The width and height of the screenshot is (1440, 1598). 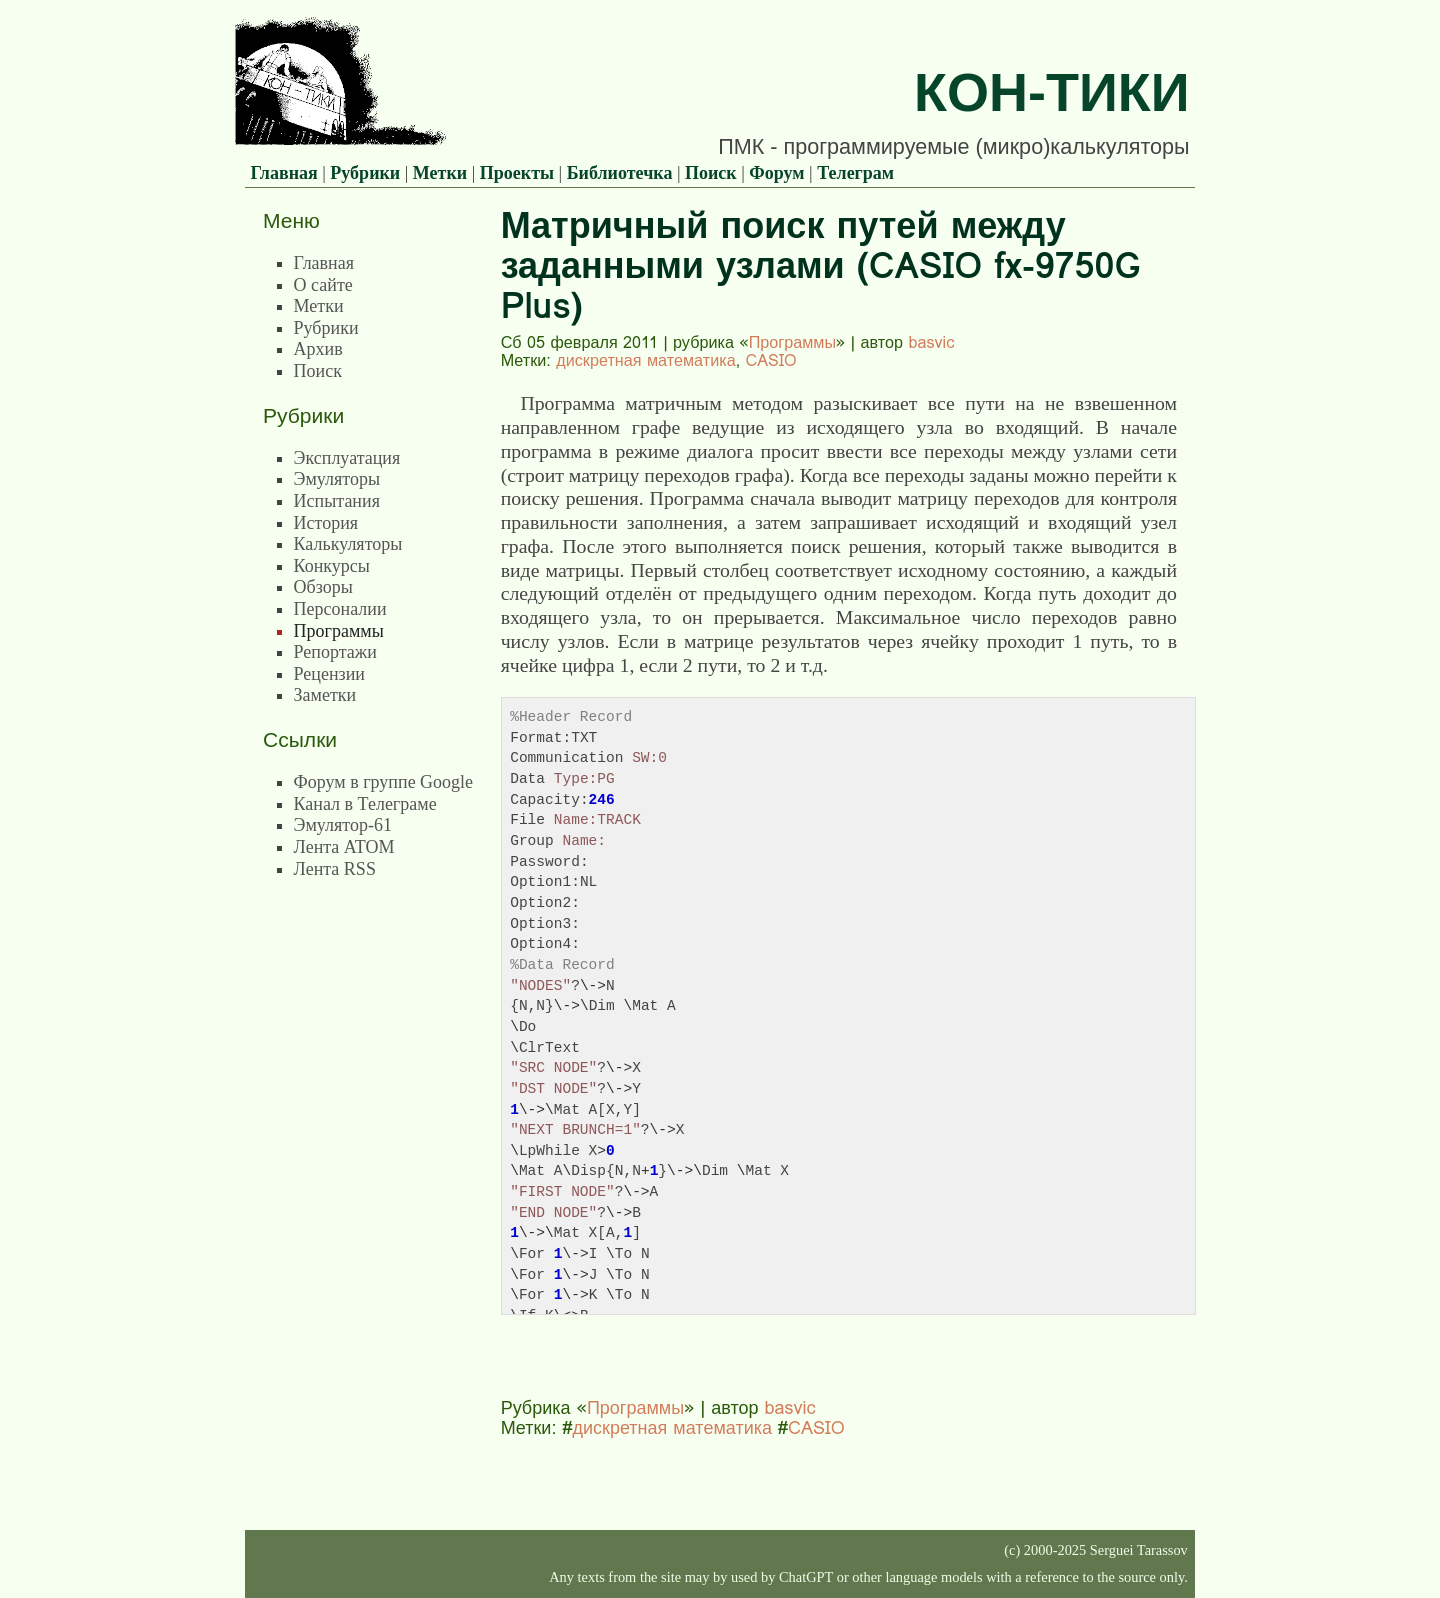 I want to click on Поиск, so click(x=711, y=173).